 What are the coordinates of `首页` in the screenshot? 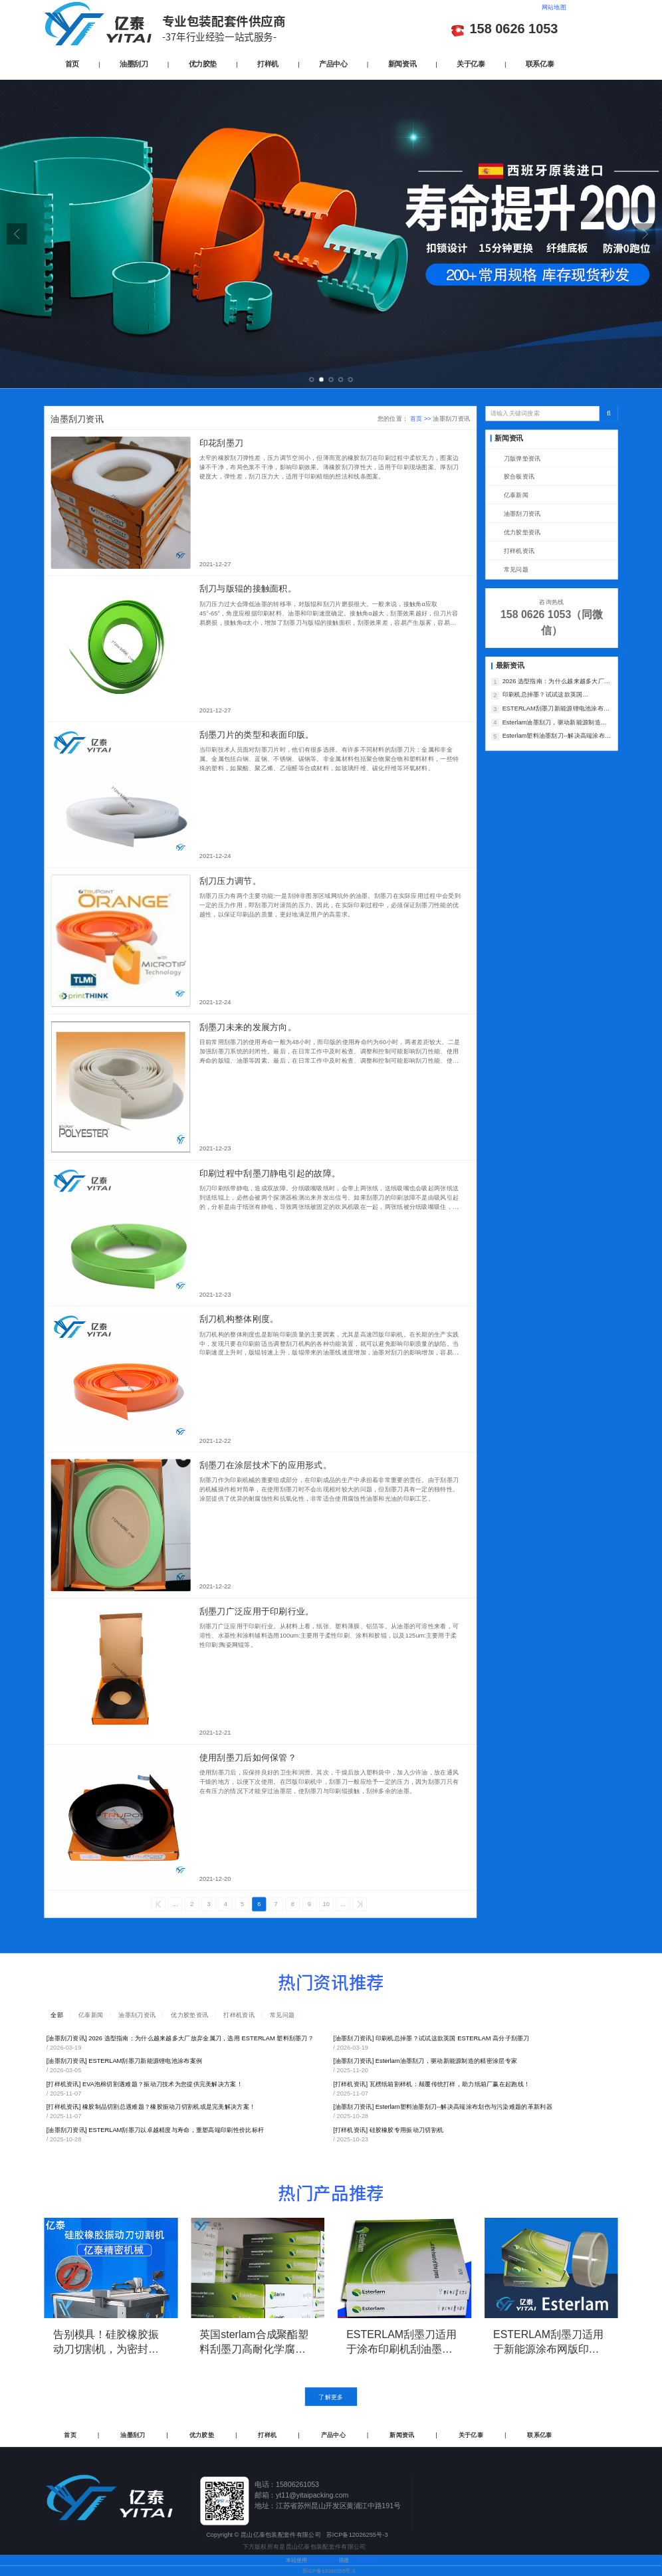 It's located at (72, 63).